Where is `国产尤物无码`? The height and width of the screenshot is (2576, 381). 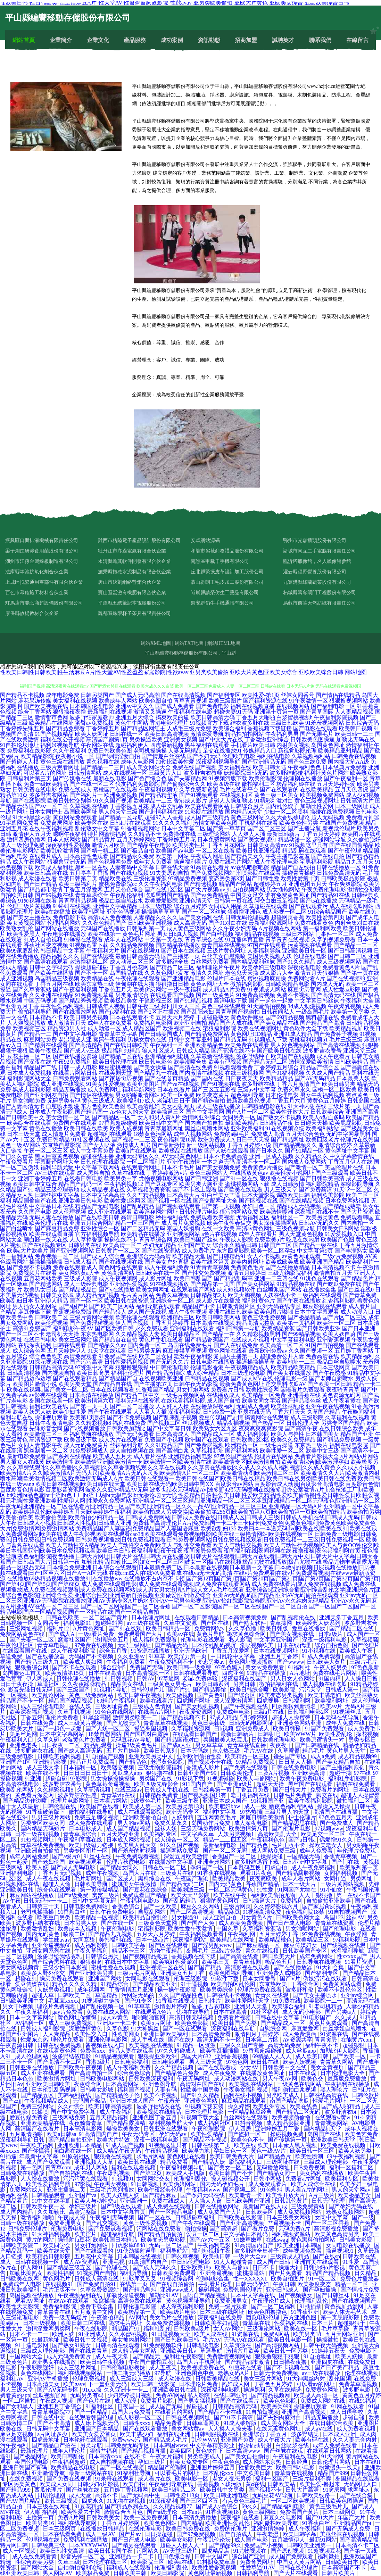 国产尤物无码 is located at coordinates (123, 1723).